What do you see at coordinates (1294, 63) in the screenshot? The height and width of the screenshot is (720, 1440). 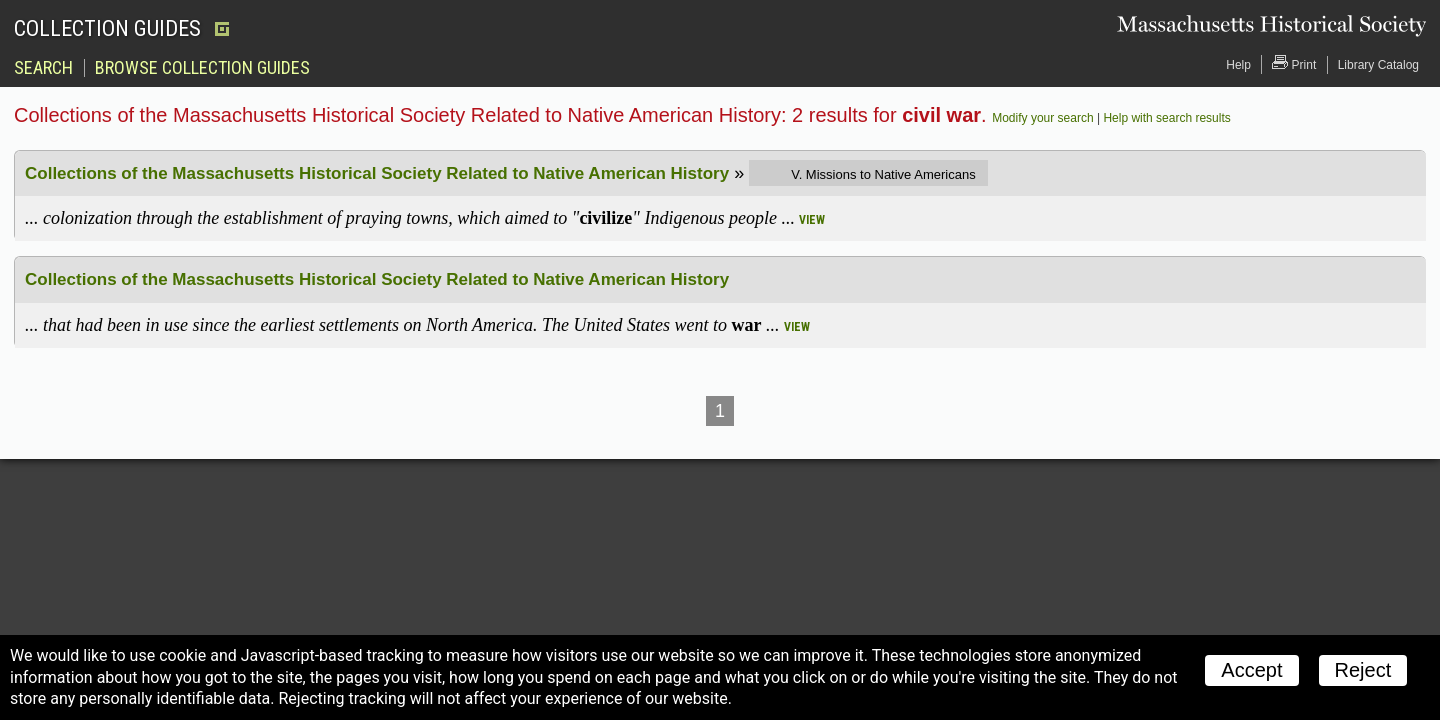 I see `Print` at bounding box center [1294, 63].